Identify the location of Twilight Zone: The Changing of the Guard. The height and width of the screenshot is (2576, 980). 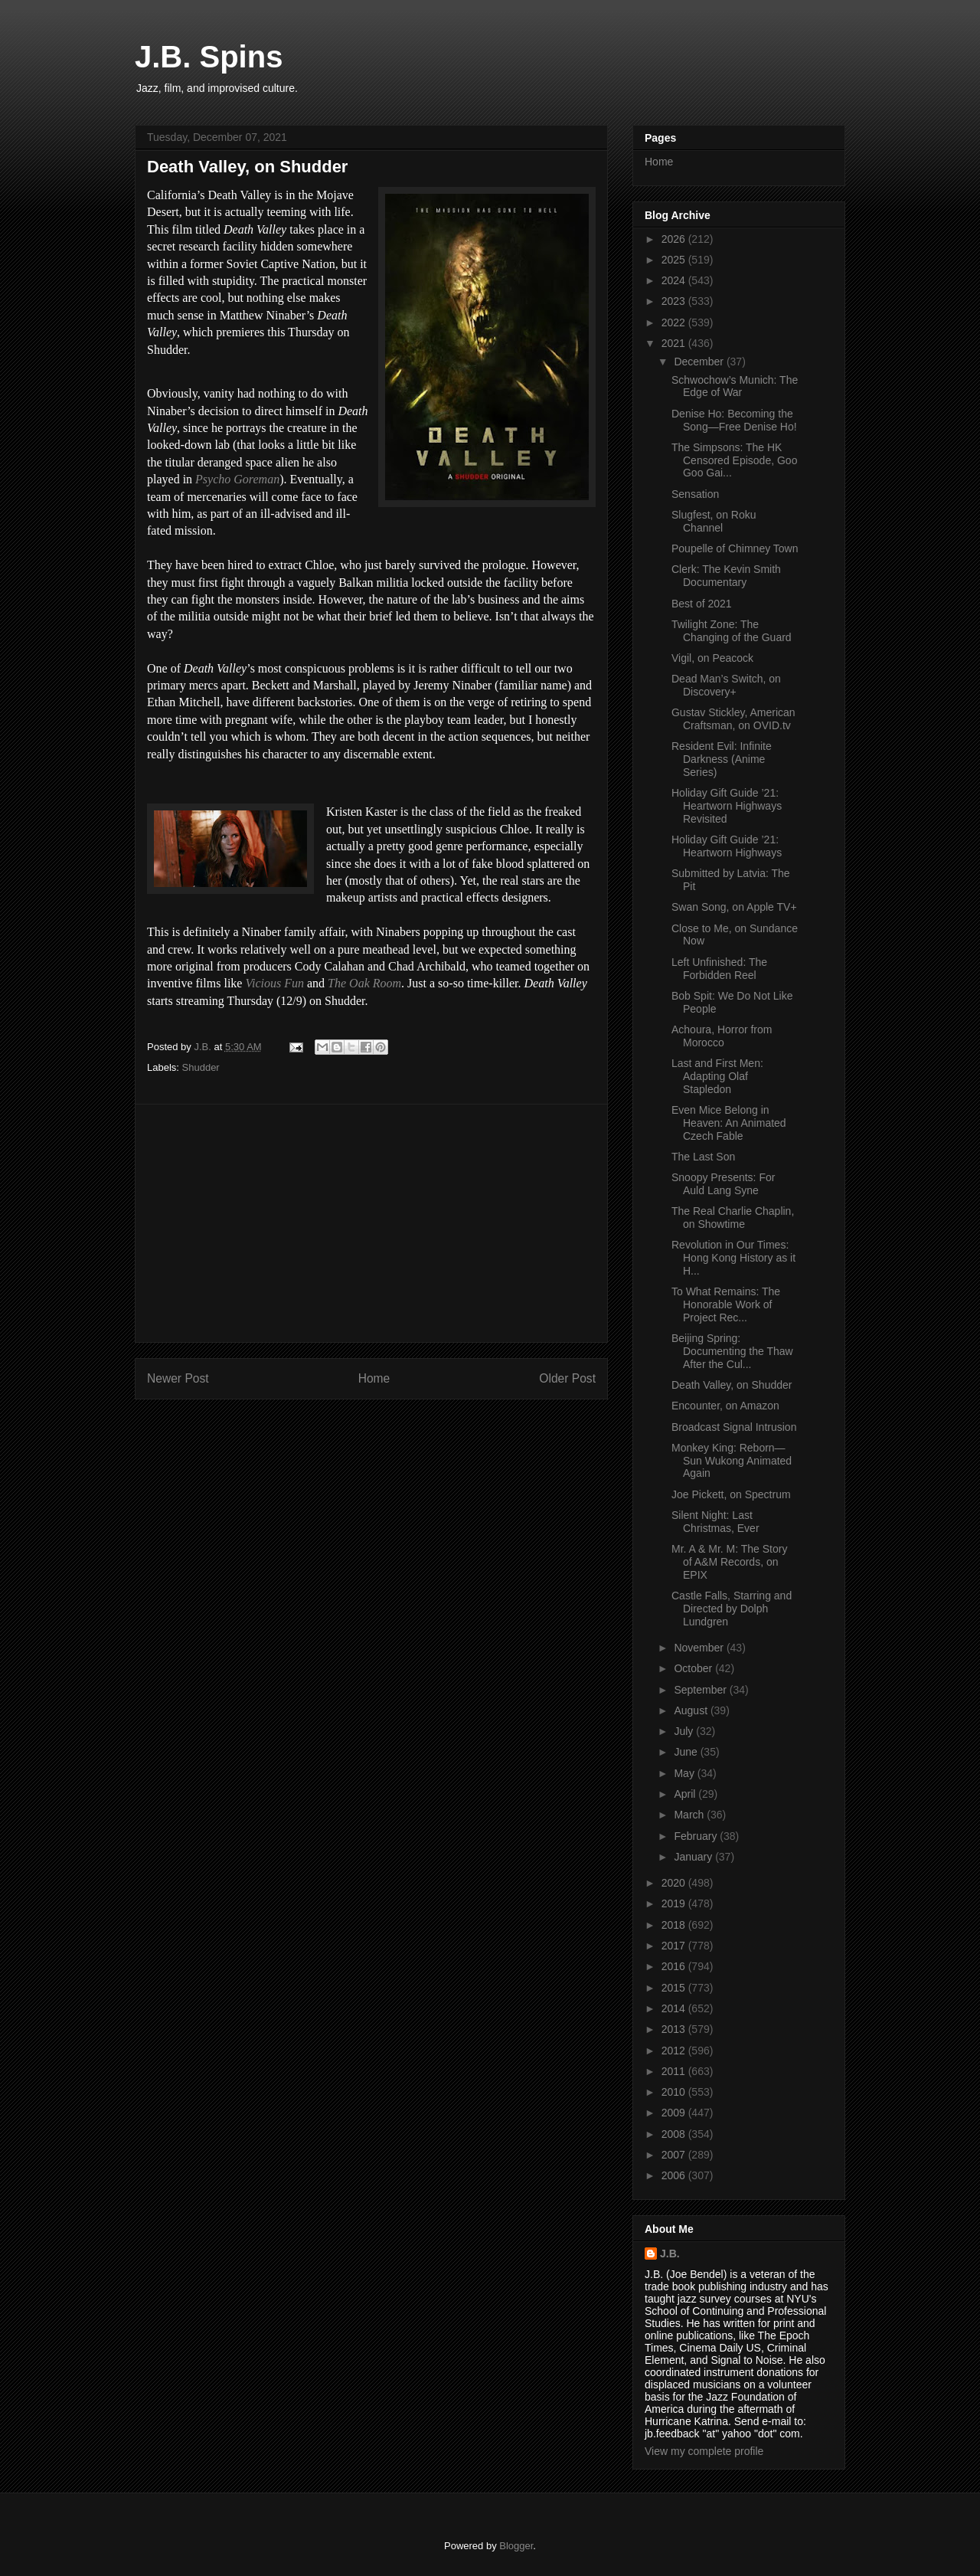
(731, 630).